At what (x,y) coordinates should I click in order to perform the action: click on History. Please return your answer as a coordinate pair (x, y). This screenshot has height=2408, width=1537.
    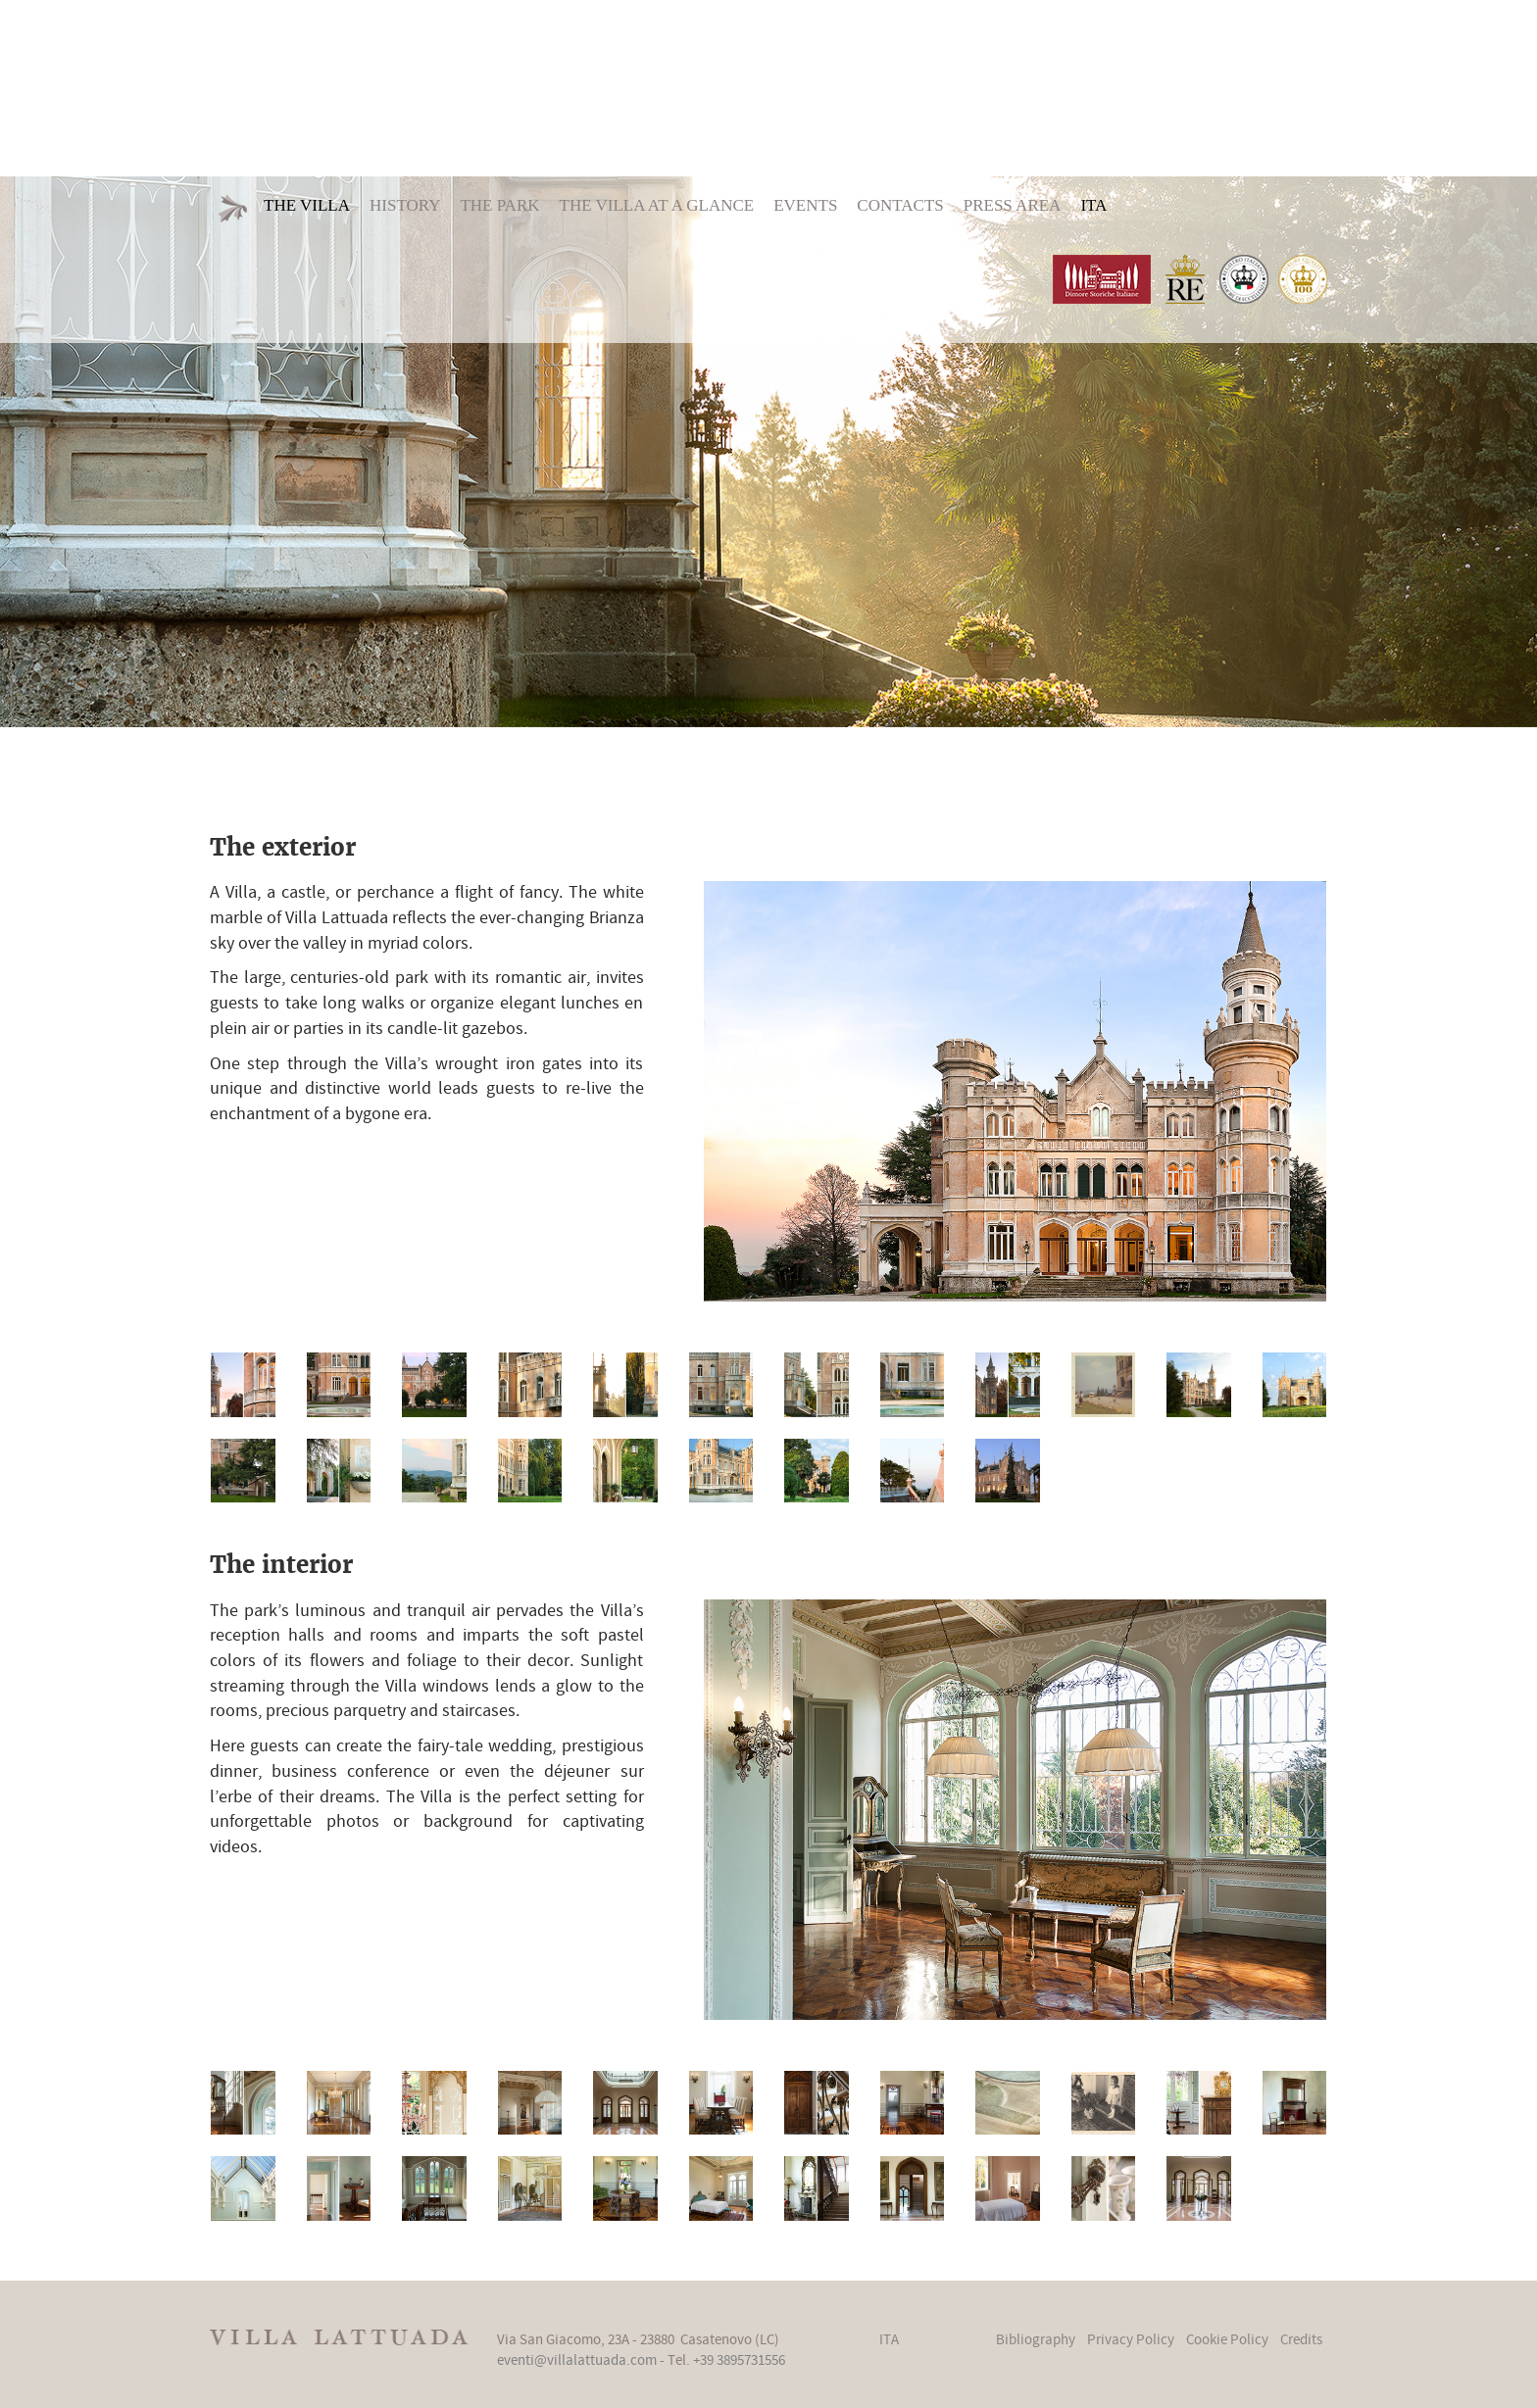
    Looking at the image, I should click on (405, 205).